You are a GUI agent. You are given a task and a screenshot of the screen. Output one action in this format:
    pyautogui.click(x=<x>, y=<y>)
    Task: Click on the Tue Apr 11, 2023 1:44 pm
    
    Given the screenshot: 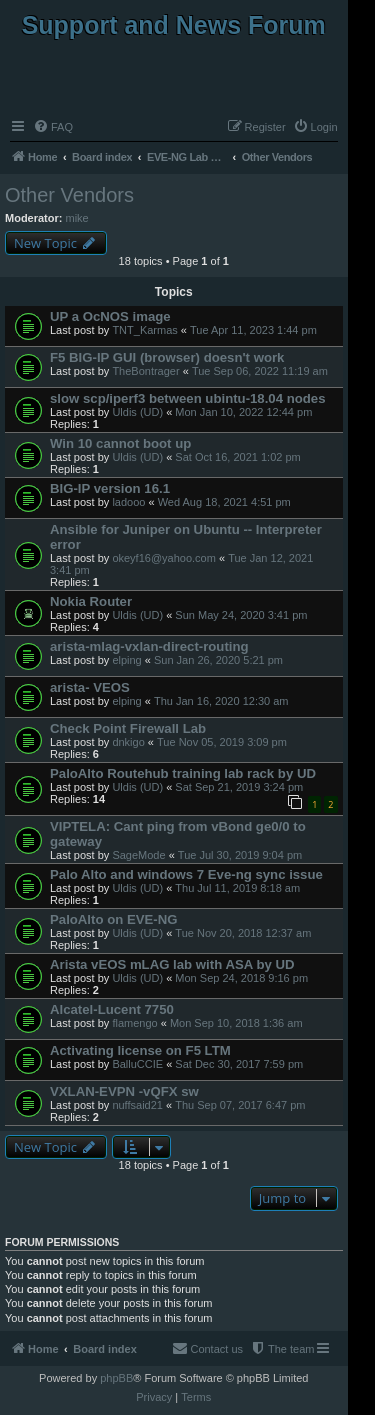 What is the action you would take?
    pyautogui.click(x=253, y=330)
    